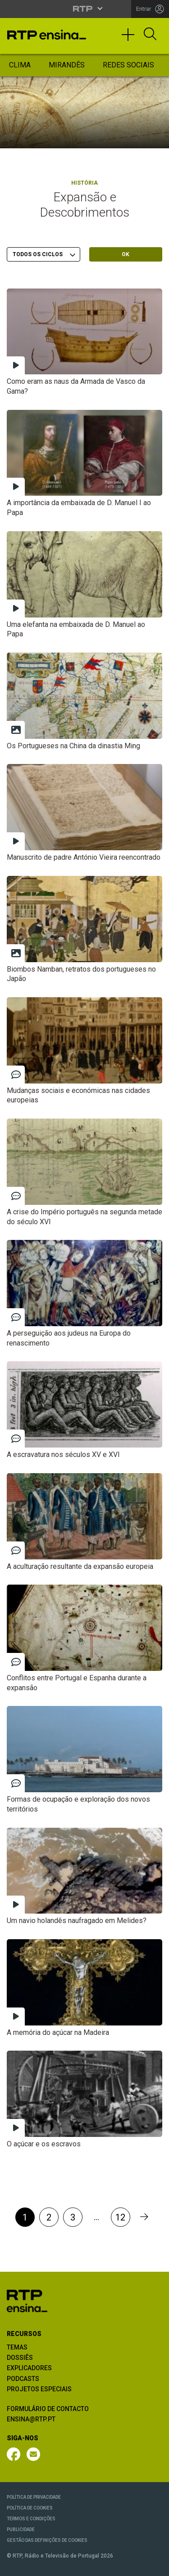 The height and width of the screenshot is (2576, 169). What do you see at coordinates (29, 2368) in the screenshot?
I see `EXPLICADORES` at bounding box center [29, 2368].